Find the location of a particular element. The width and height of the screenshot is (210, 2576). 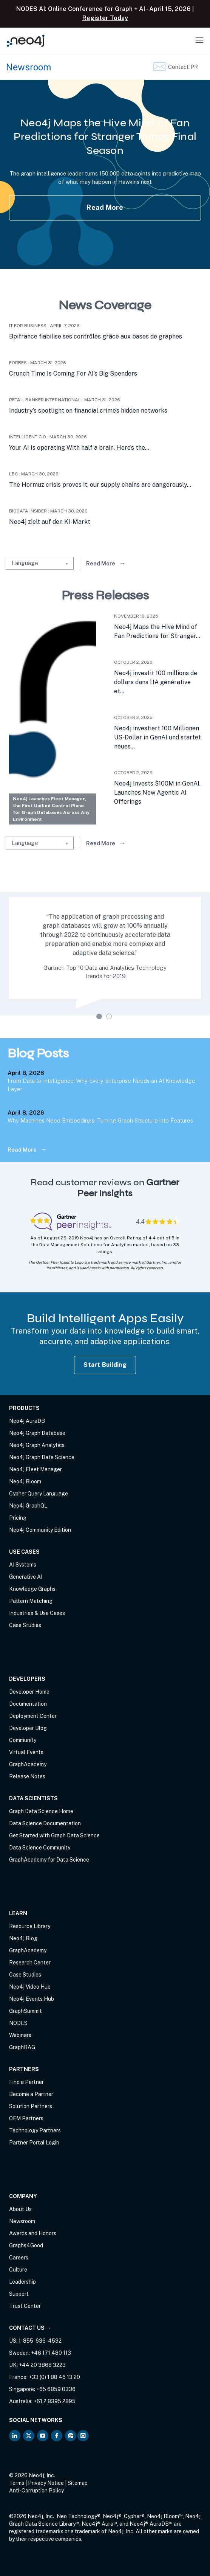

Research Center is located at coordinates (30, 1963).